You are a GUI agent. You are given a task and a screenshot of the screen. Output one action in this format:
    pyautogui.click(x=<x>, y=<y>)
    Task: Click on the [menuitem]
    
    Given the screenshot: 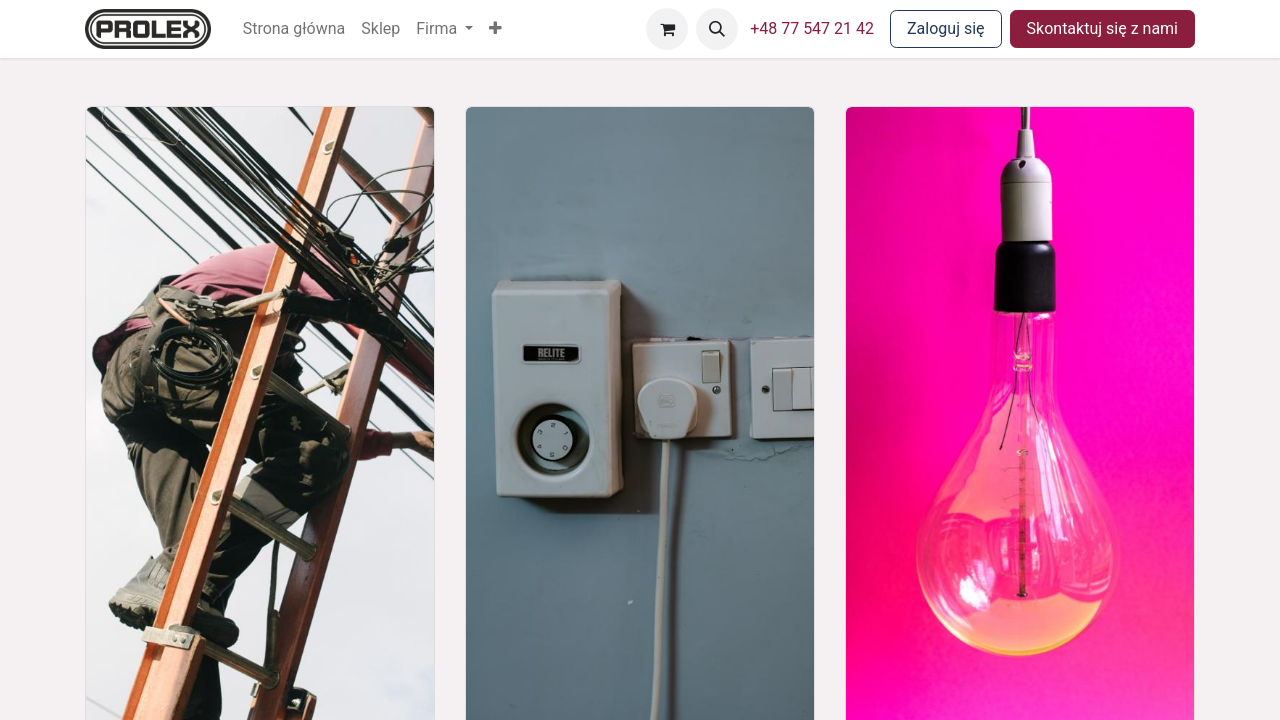 What is the action you would take?
    pyautogui.click(x=294, y=29)
    